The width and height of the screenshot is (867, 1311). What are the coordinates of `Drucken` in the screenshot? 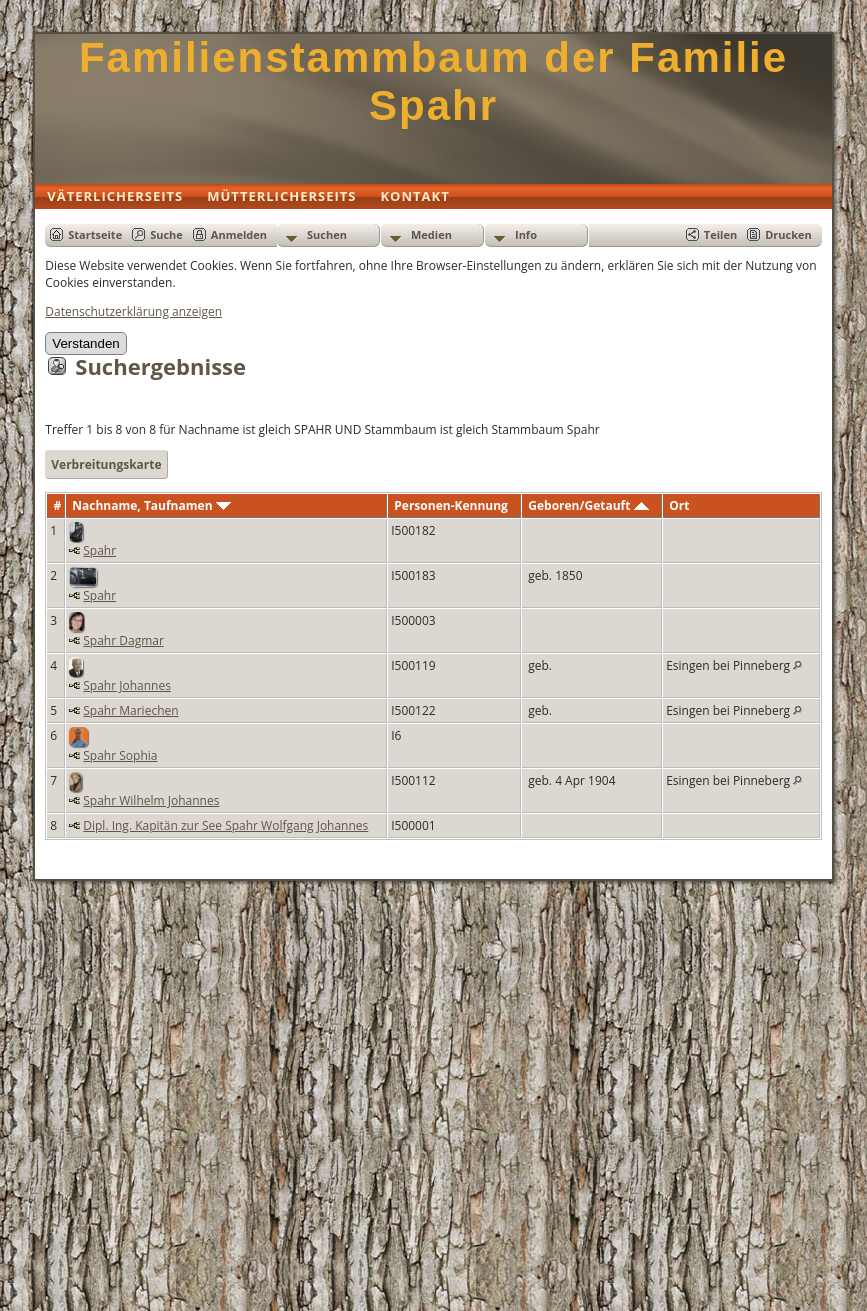 It's located at (788, 234).